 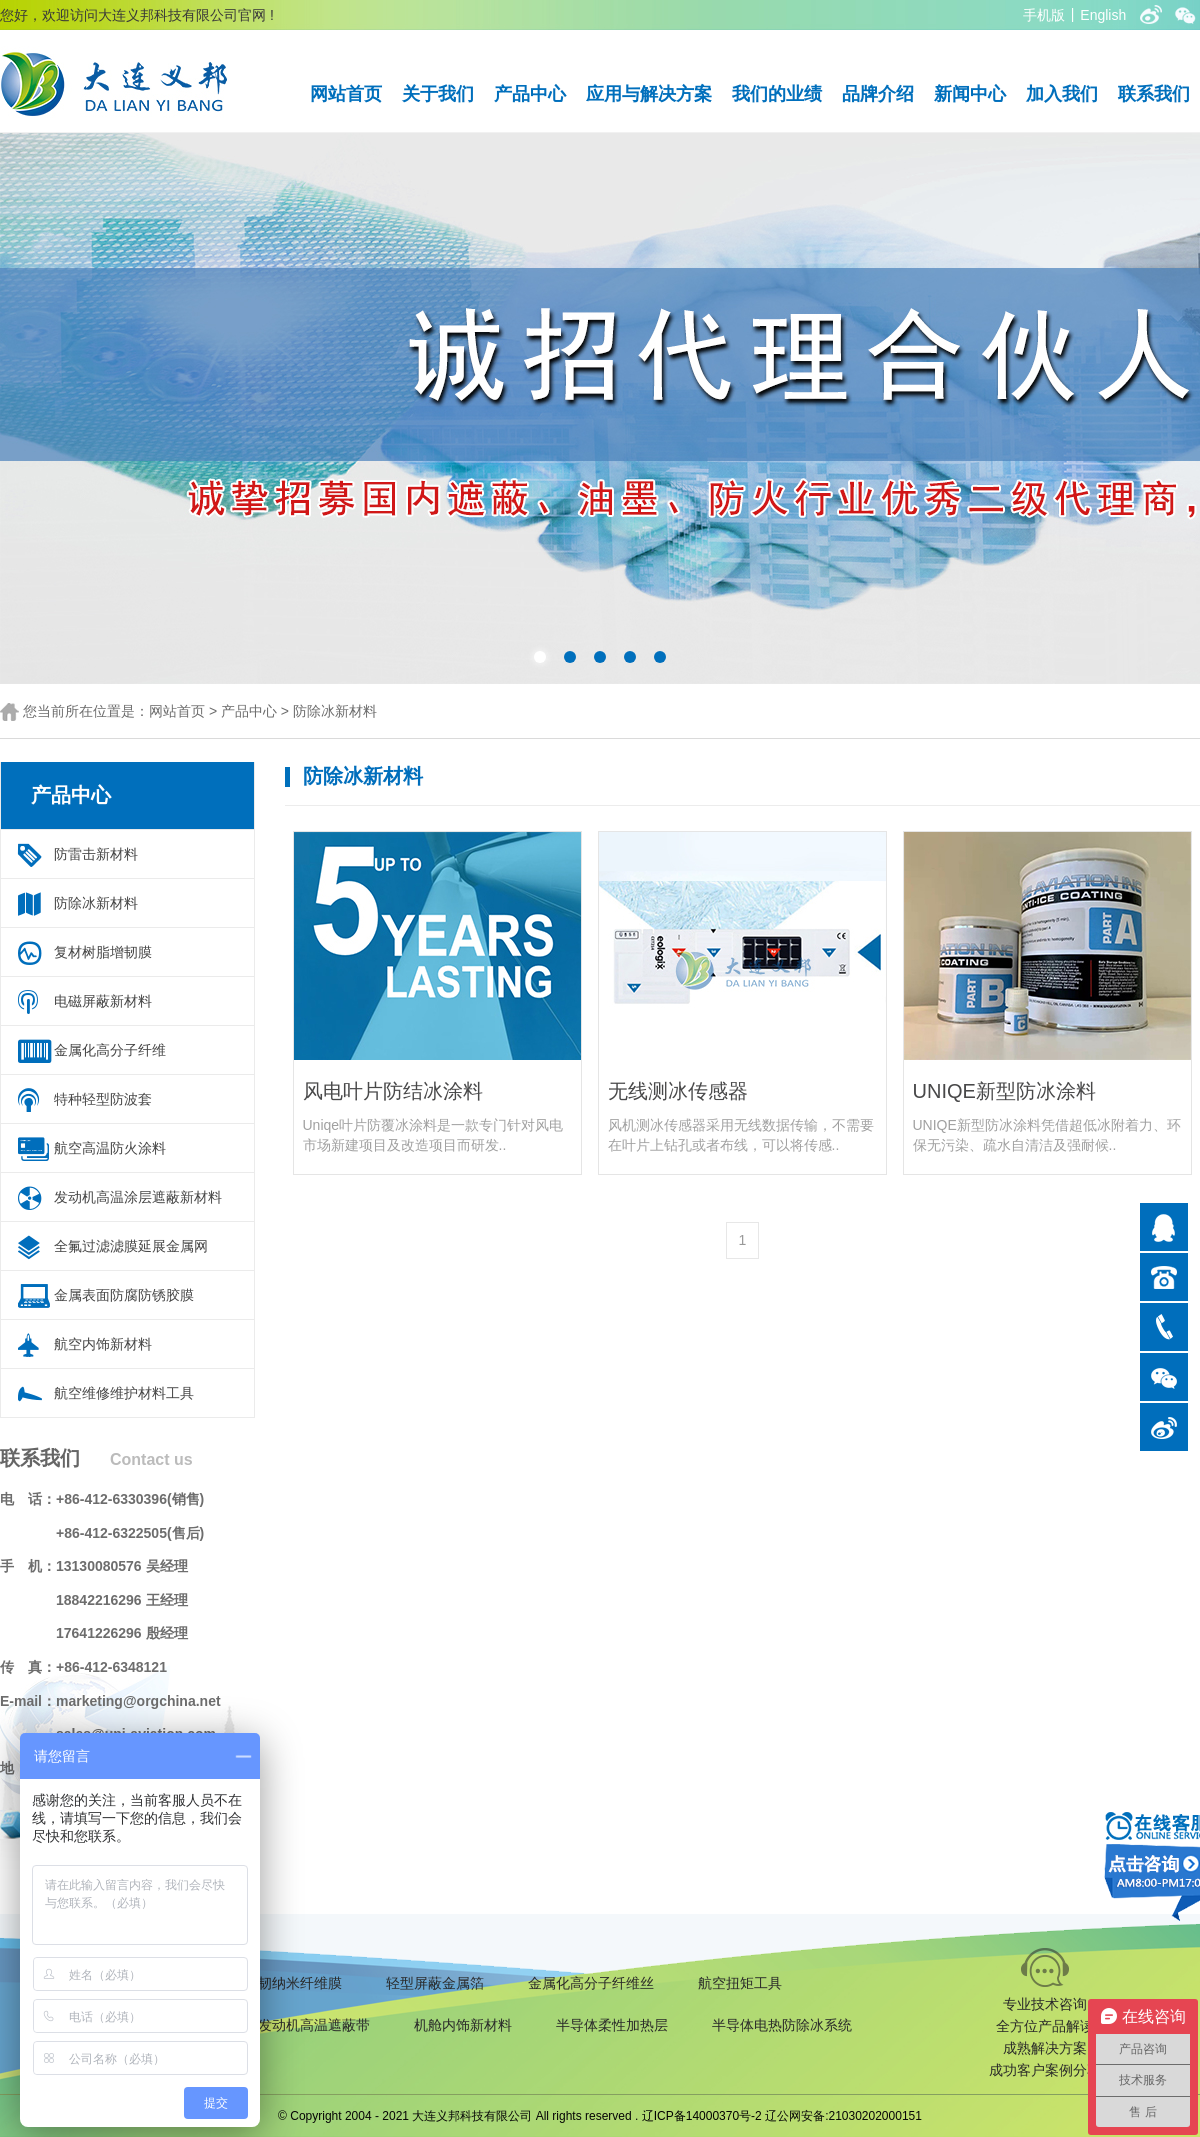 I want to click on 17641226296 殷经理, so click(x=122, y=1633).